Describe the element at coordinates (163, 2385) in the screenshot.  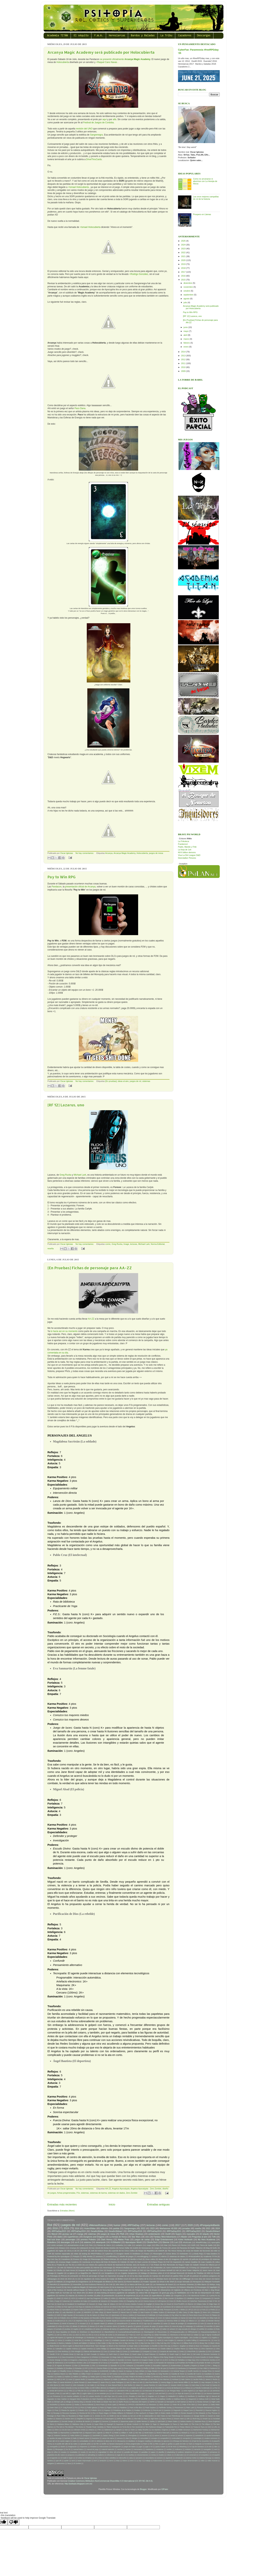
I see `Judio Errante` at that location.